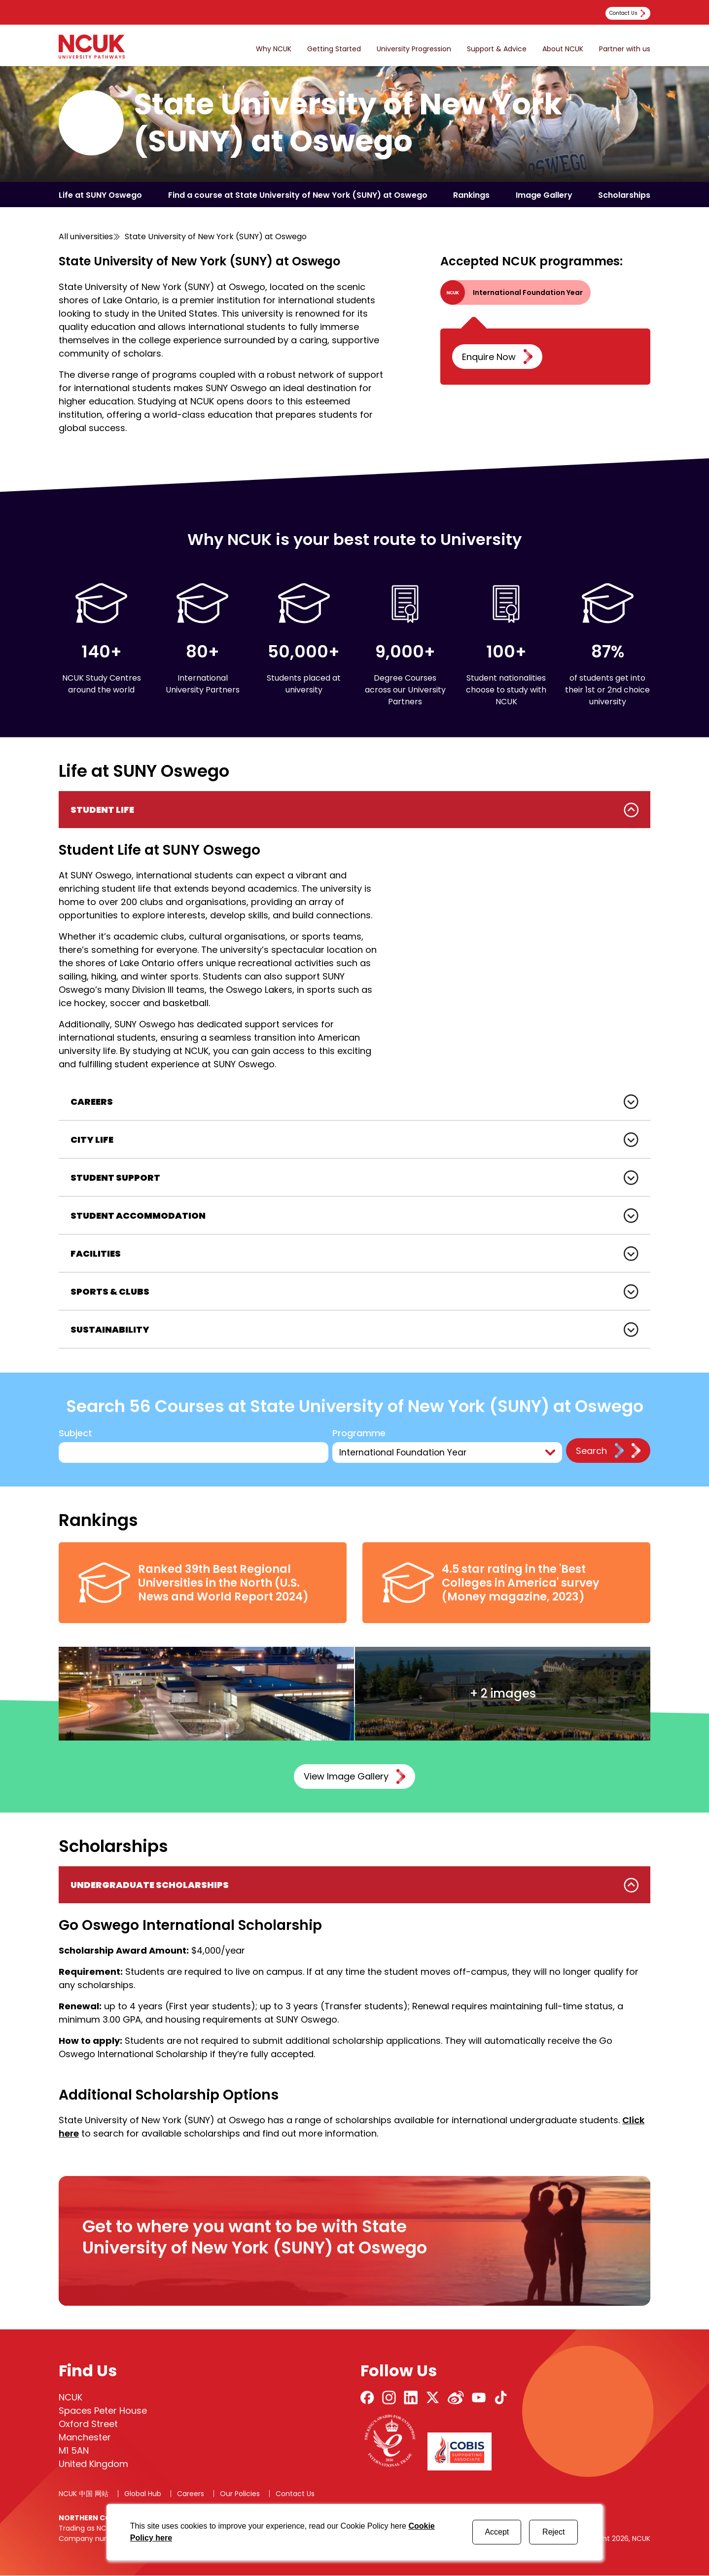 The height and width of the screenshot is (2576, 709). What do you see at coordinates (240, 2494) in the screenshot?
I see `Our Policies` at bounding box center [240, 2494].